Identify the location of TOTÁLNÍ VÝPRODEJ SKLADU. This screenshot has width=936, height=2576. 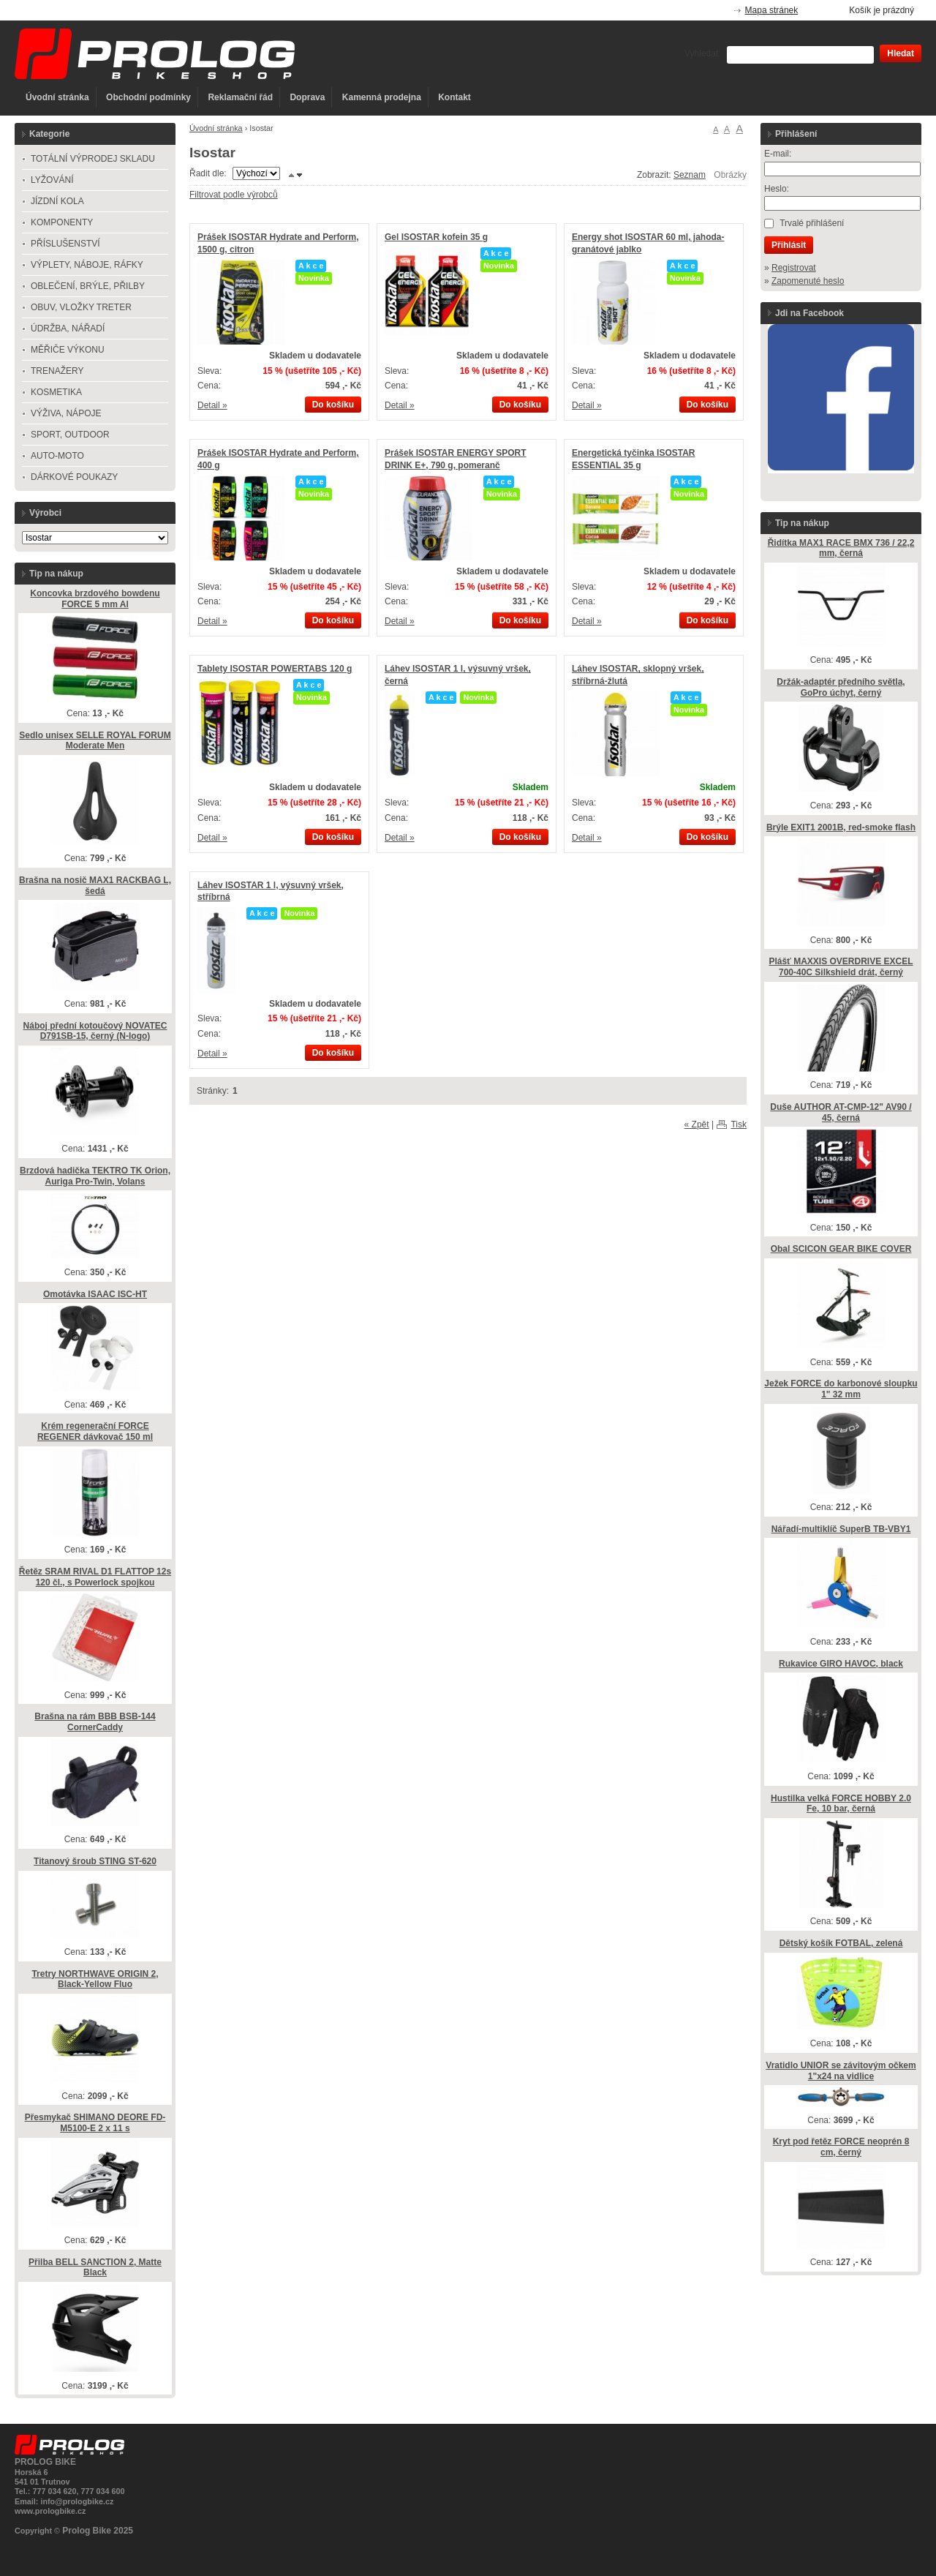
(93, 159).